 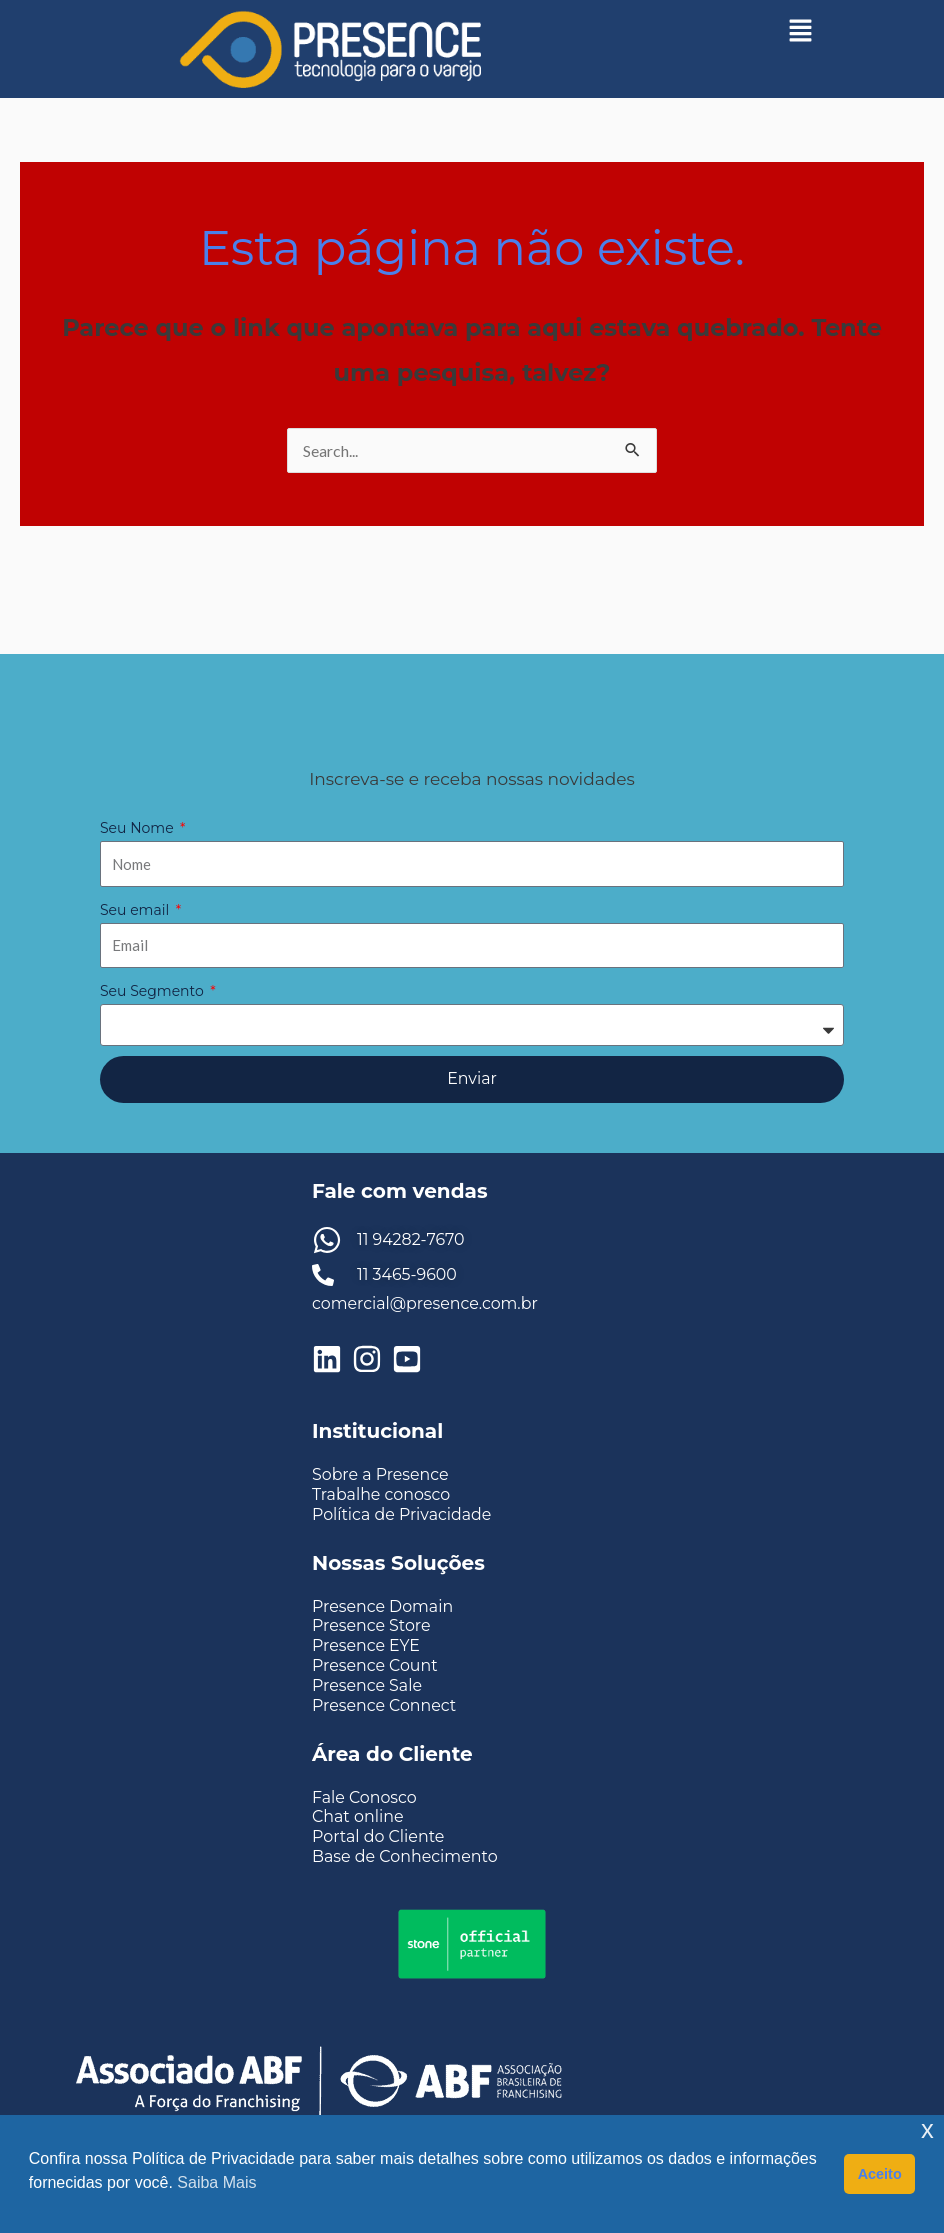 I want to click on Presence Connect, so click(x=385, y=1705).